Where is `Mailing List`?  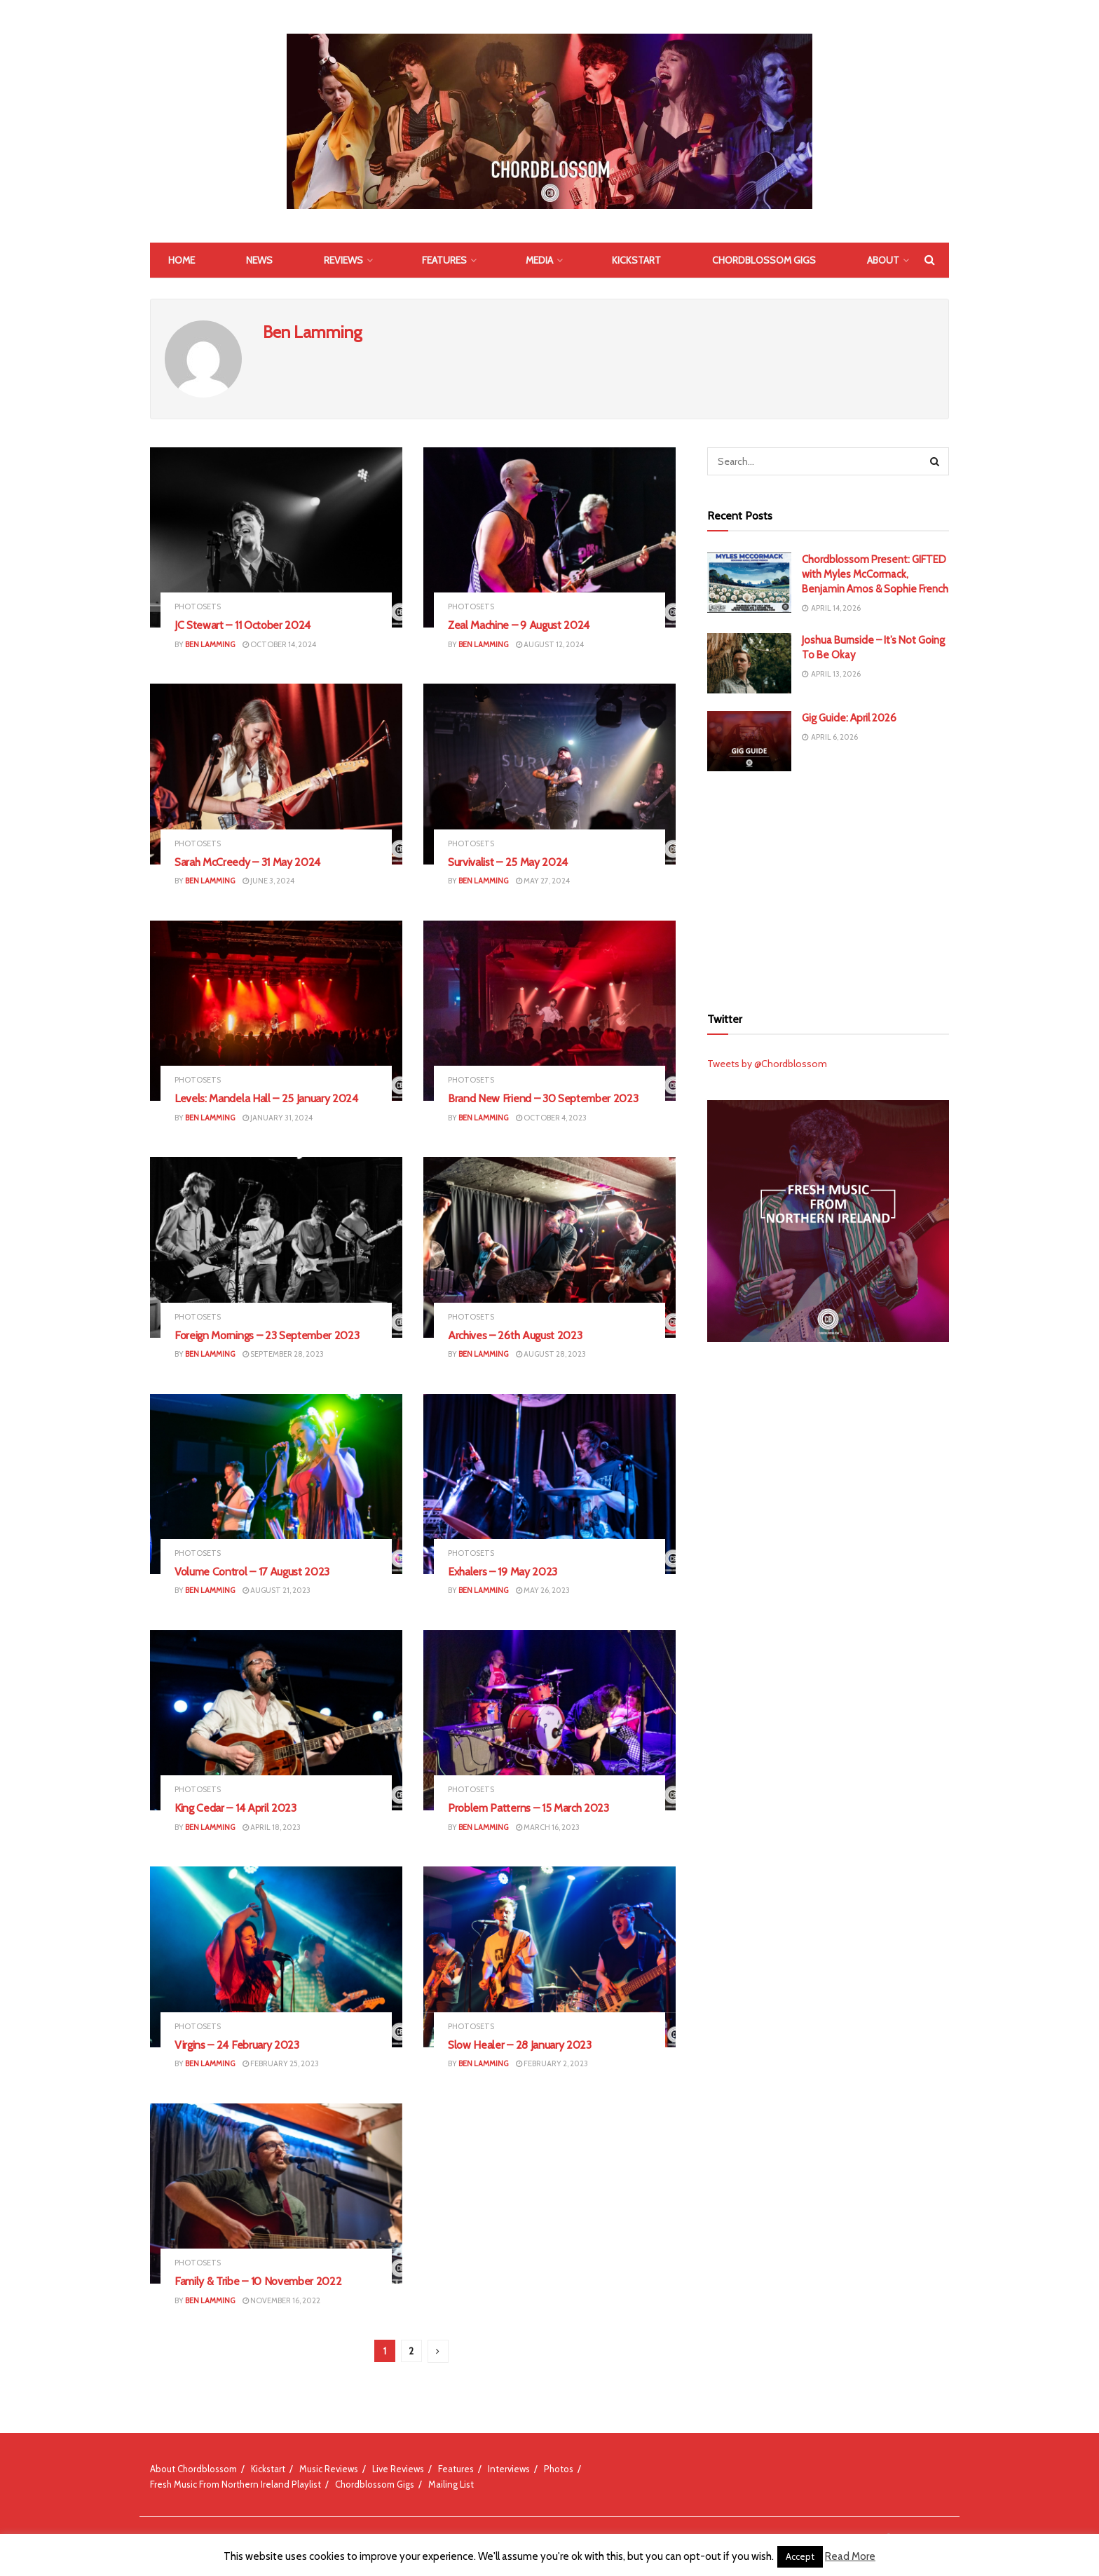
Mailing List is located at coordinates (451, 2484).